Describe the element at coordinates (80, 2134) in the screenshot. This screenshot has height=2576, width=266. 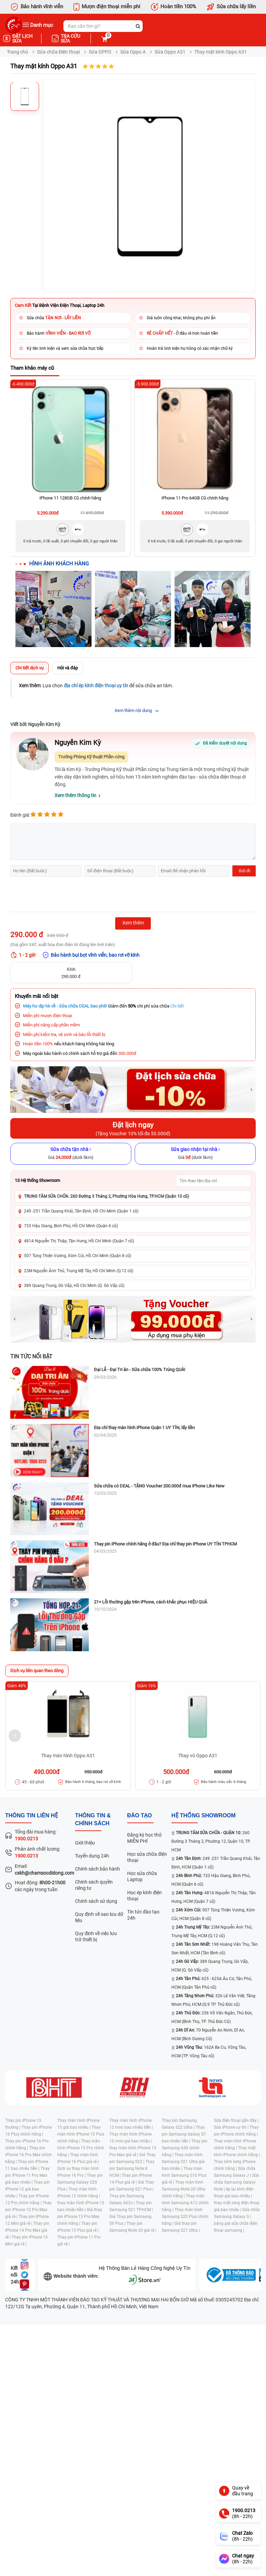
I see `Thay màn hình iPhone 15 Plus chính hãng |` at that location.